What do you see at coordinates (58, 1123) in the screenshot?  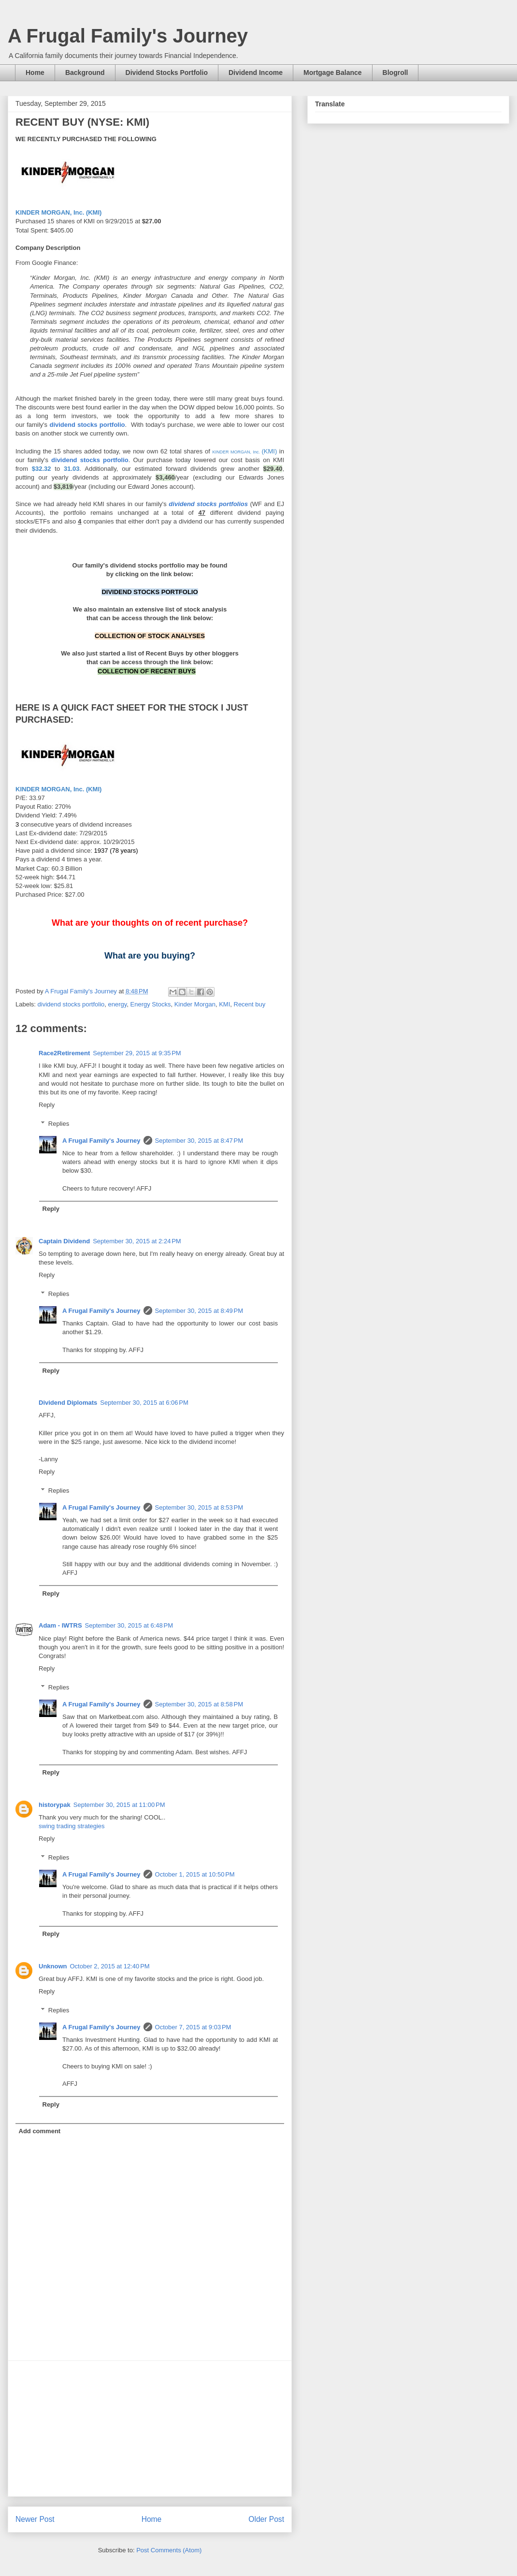 I see `Replies` at bounding box center [58, 1123].